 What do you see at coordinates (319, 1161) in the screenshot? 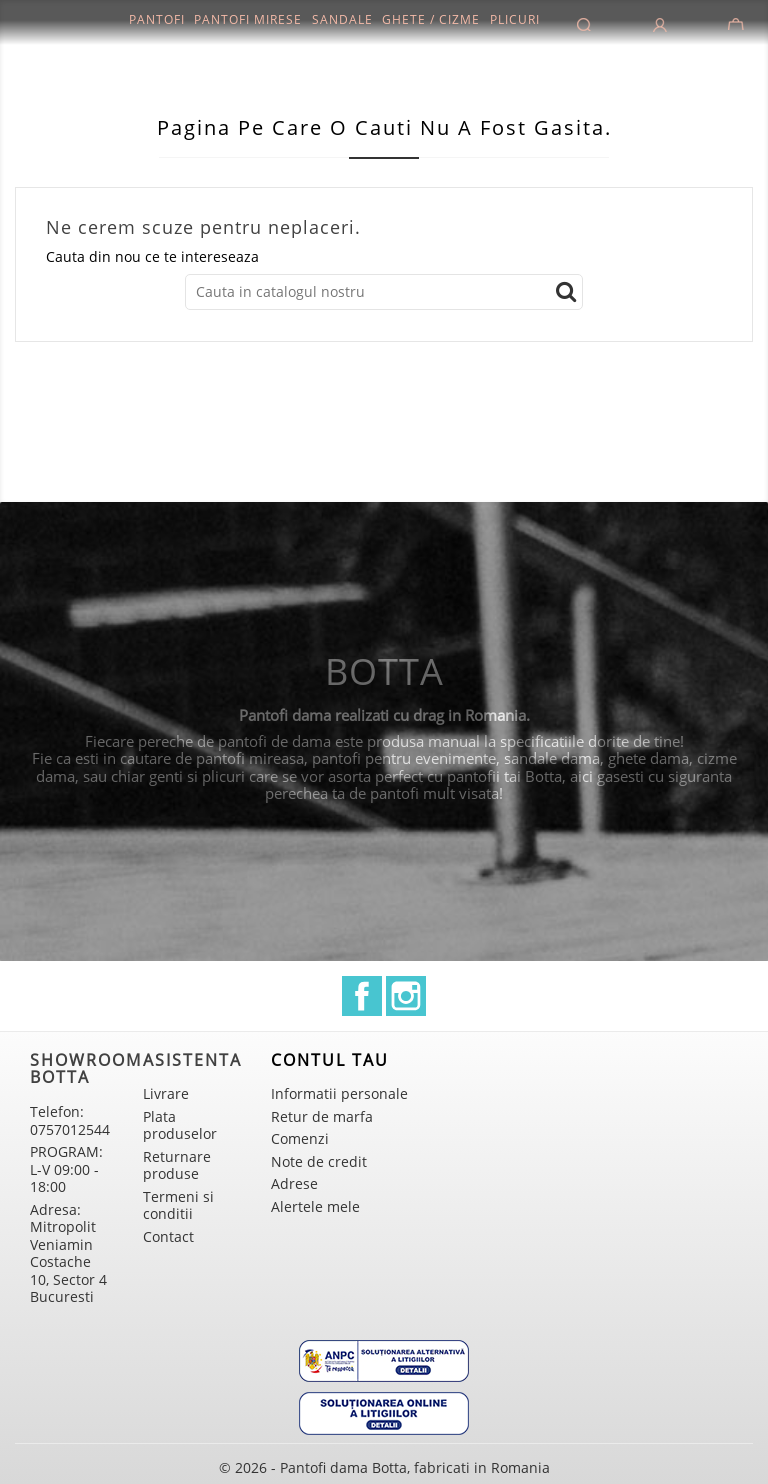
I see `Note de credit` at bounding box center [319, 1161].